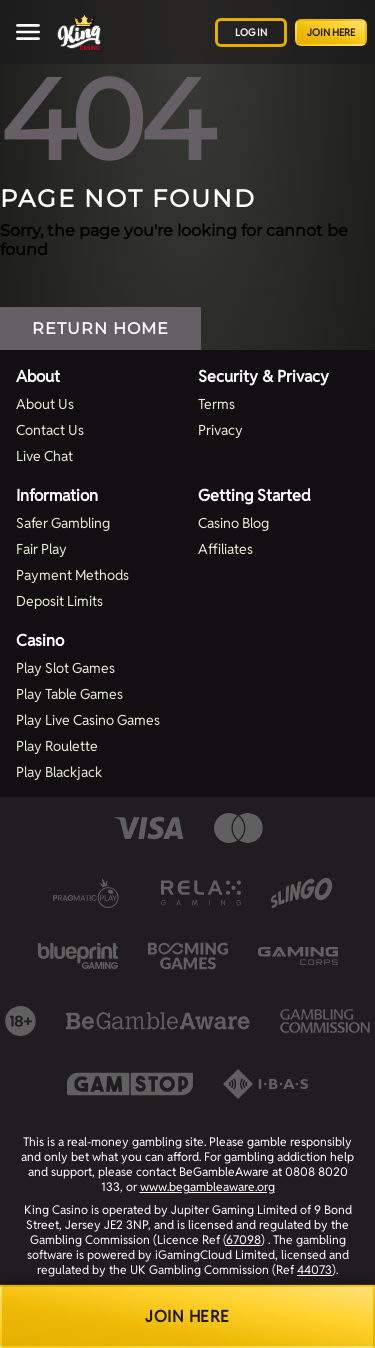 The width and height of the screenshot is (375, 1348). What do you see at coordinates (216, 404) in the screenshot?
I see `Terms` at bounding box center [216, 404].